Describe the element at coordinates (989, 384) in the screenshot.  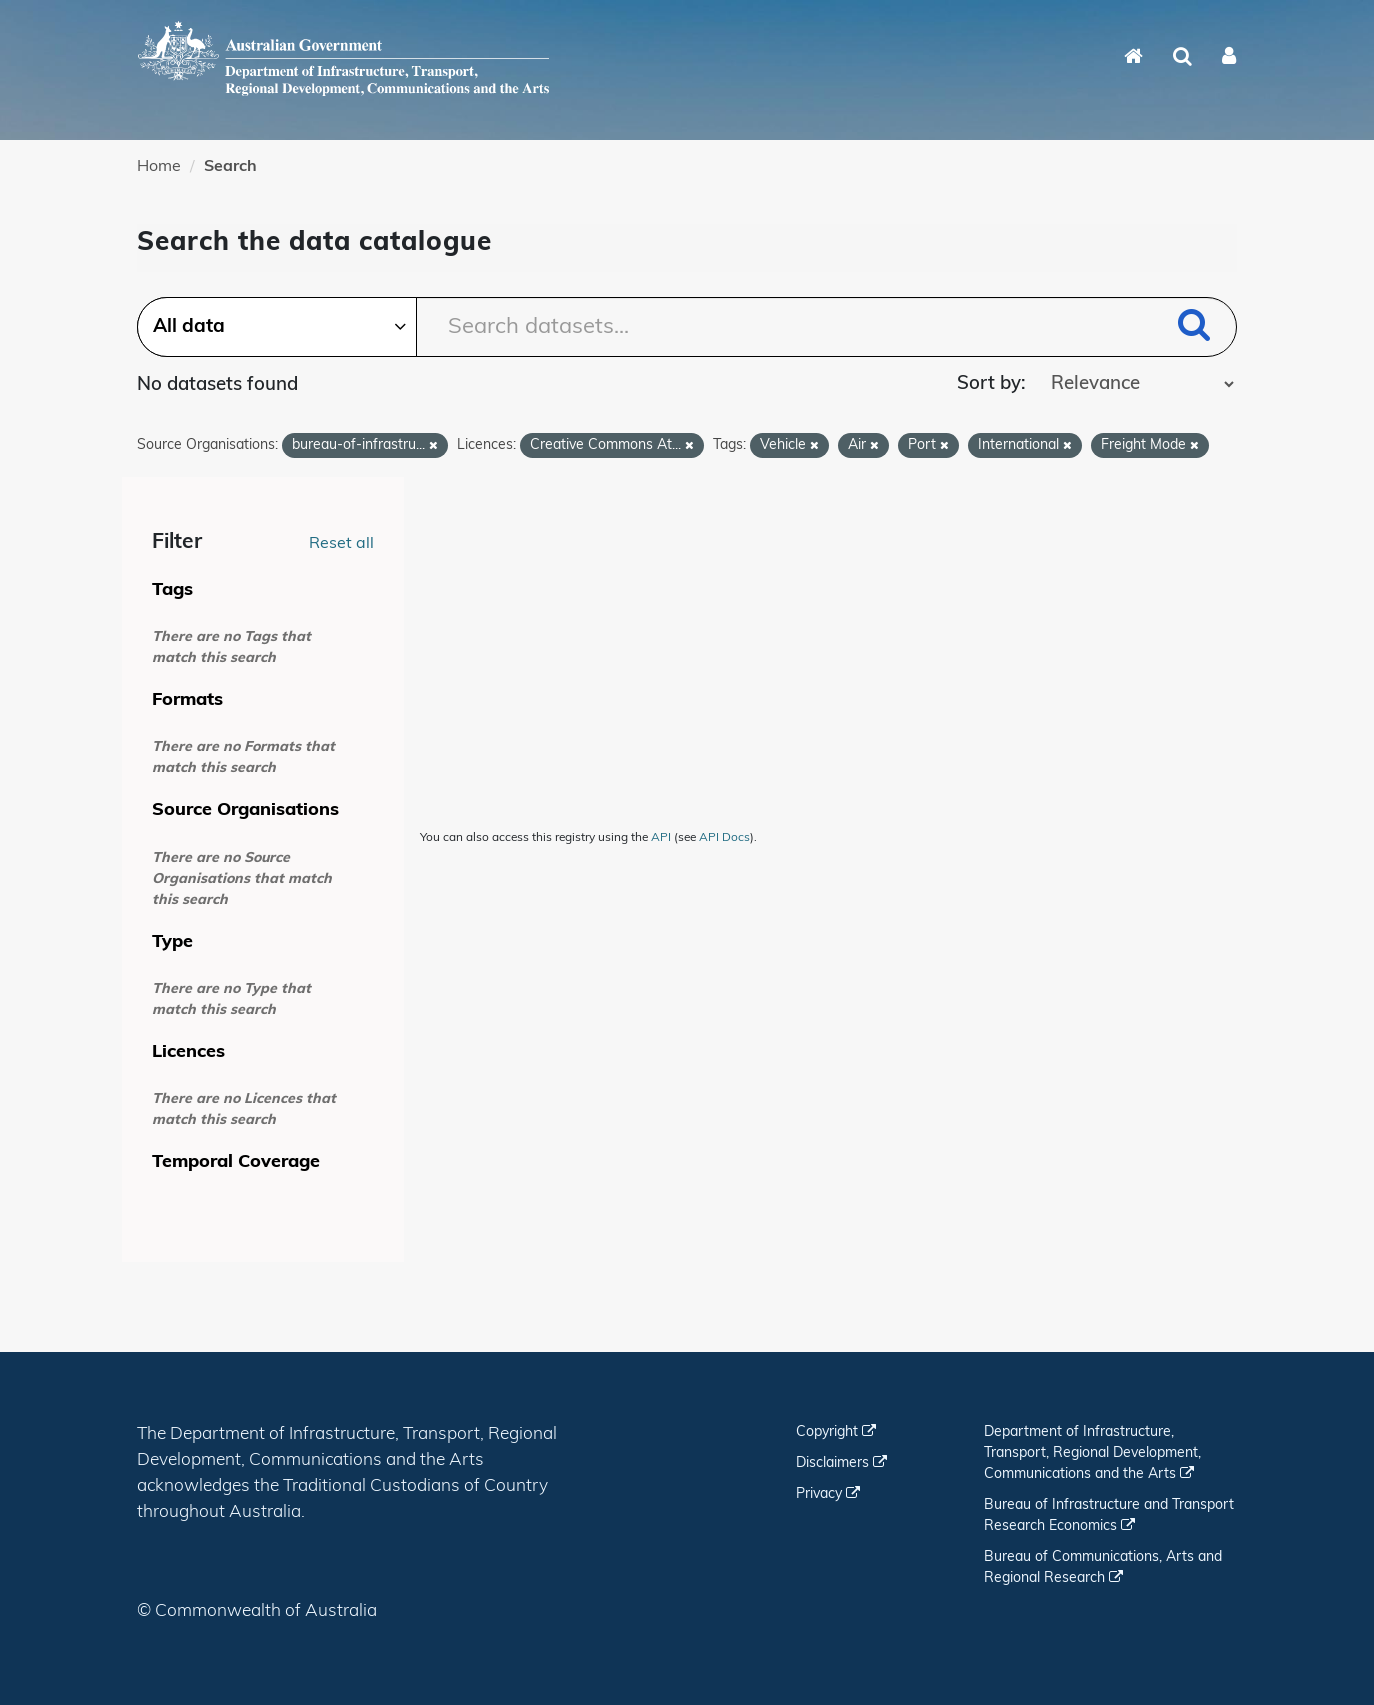
I see `Sort by` at that location.